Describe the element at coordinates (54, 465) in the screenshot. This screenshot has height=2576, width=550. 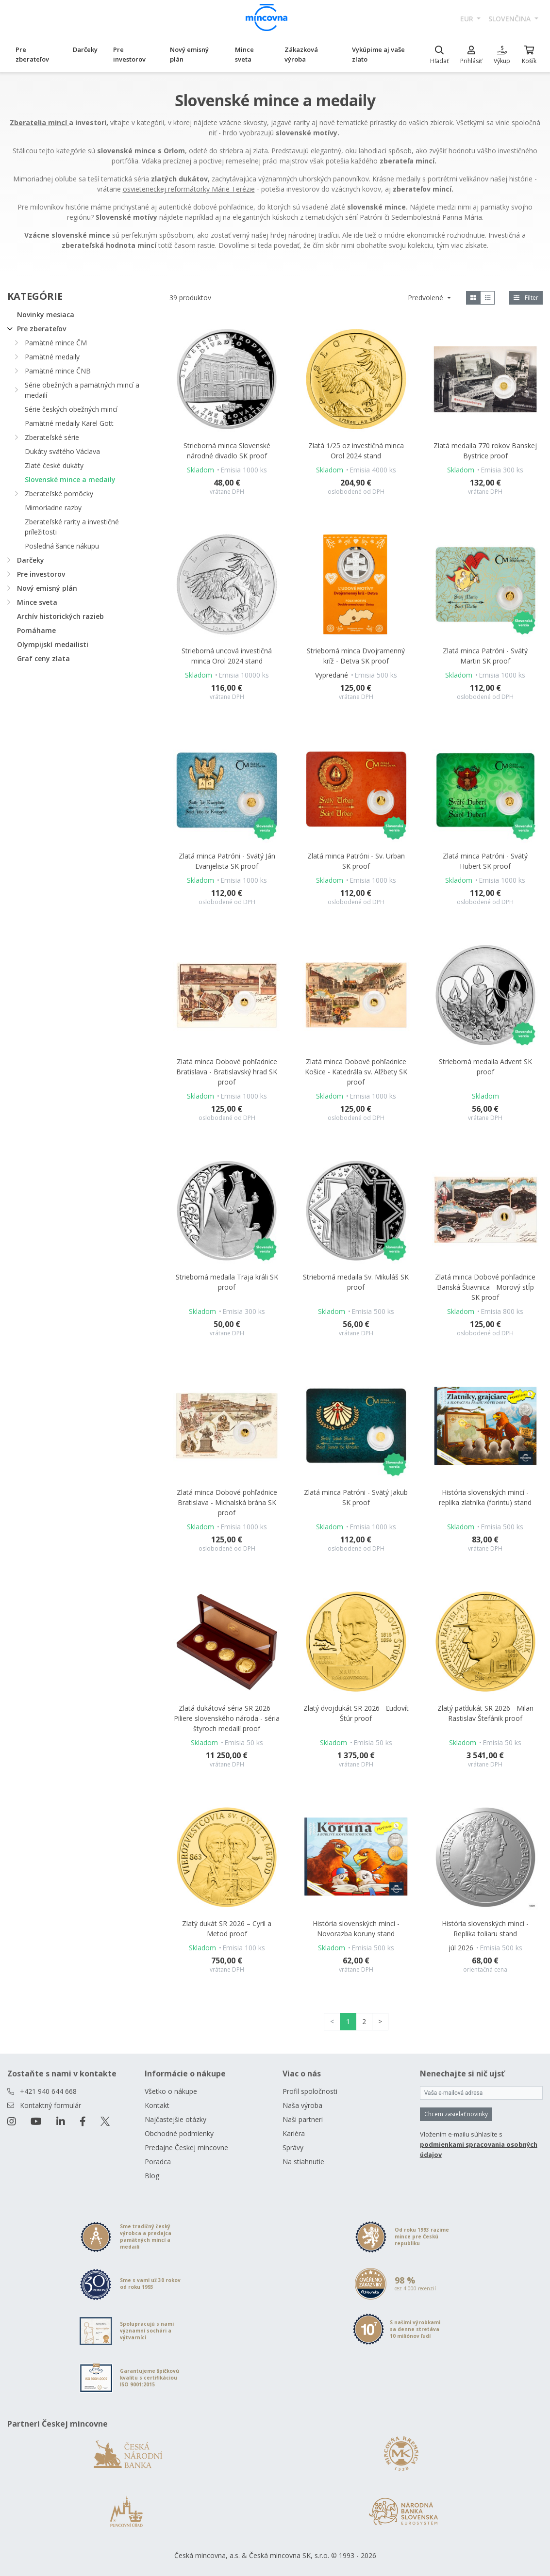
I see `Zlaté české dukáty` at that location.